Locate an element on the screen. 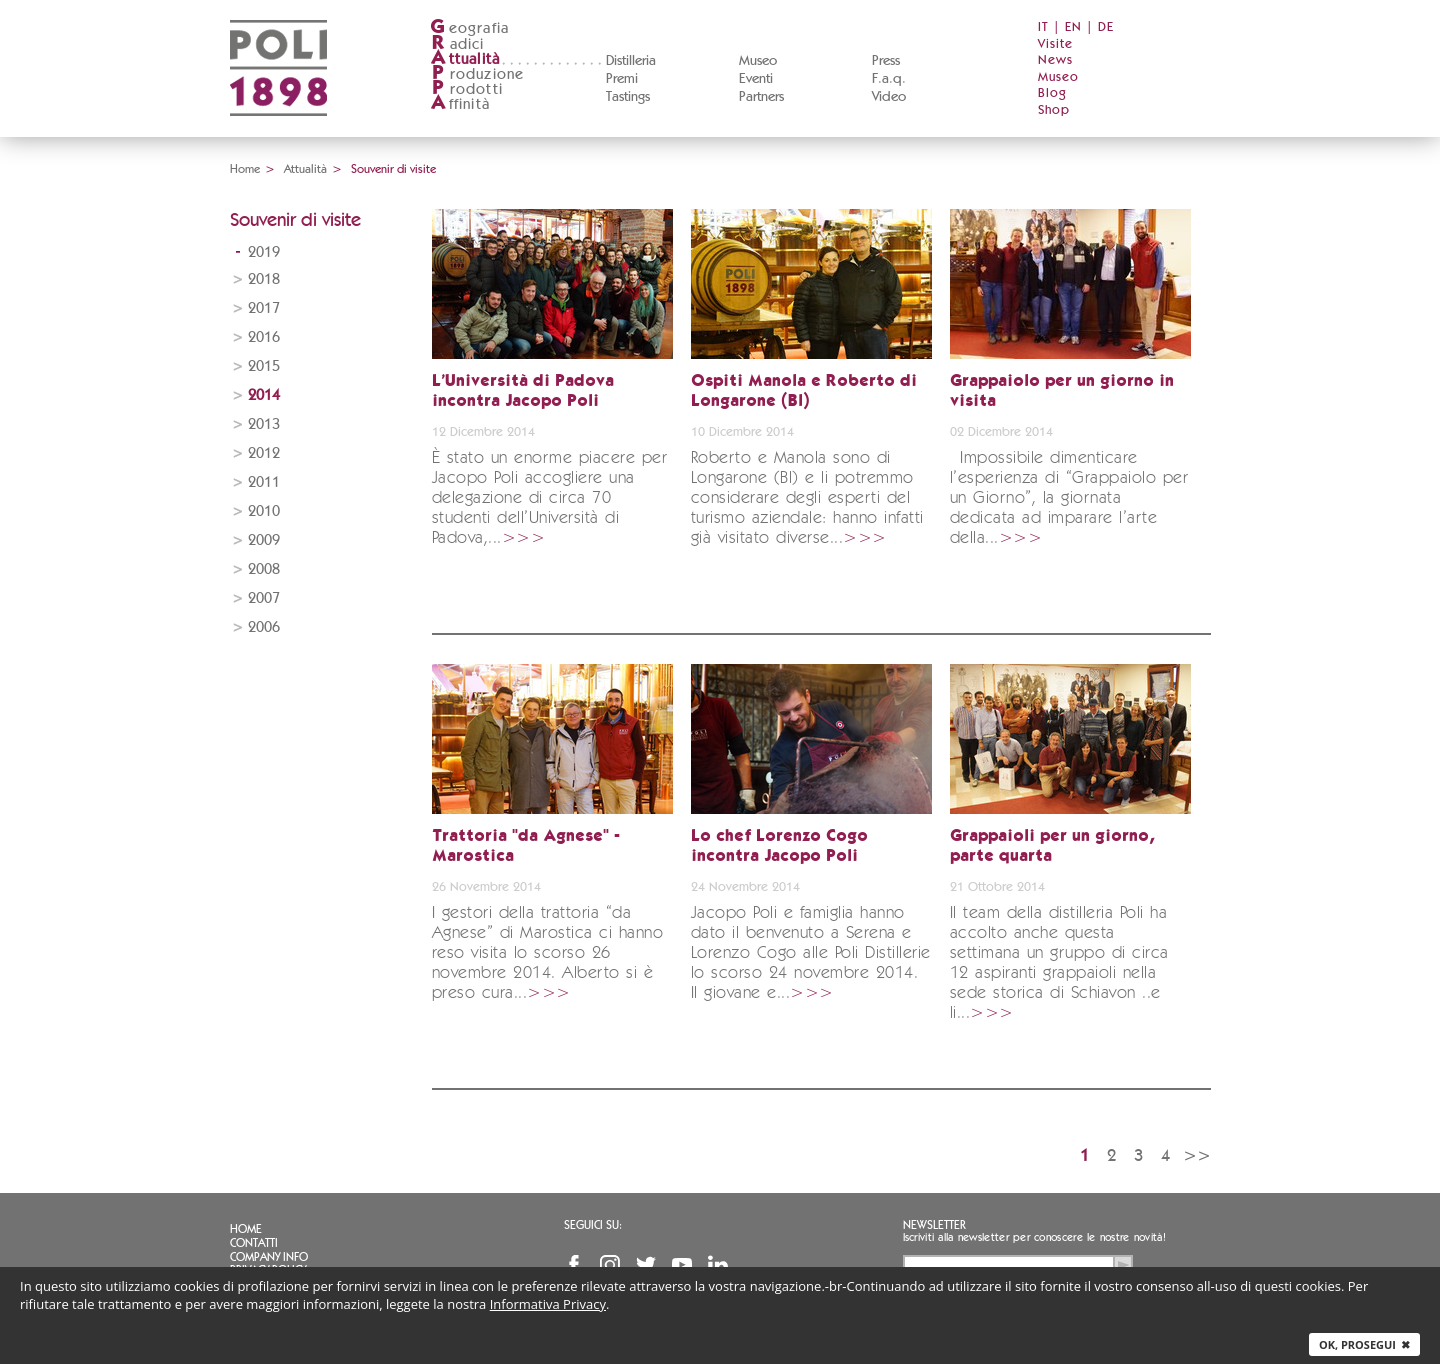 The image size is (1440, 1364). 2010 is located at coordinates (264, 511).